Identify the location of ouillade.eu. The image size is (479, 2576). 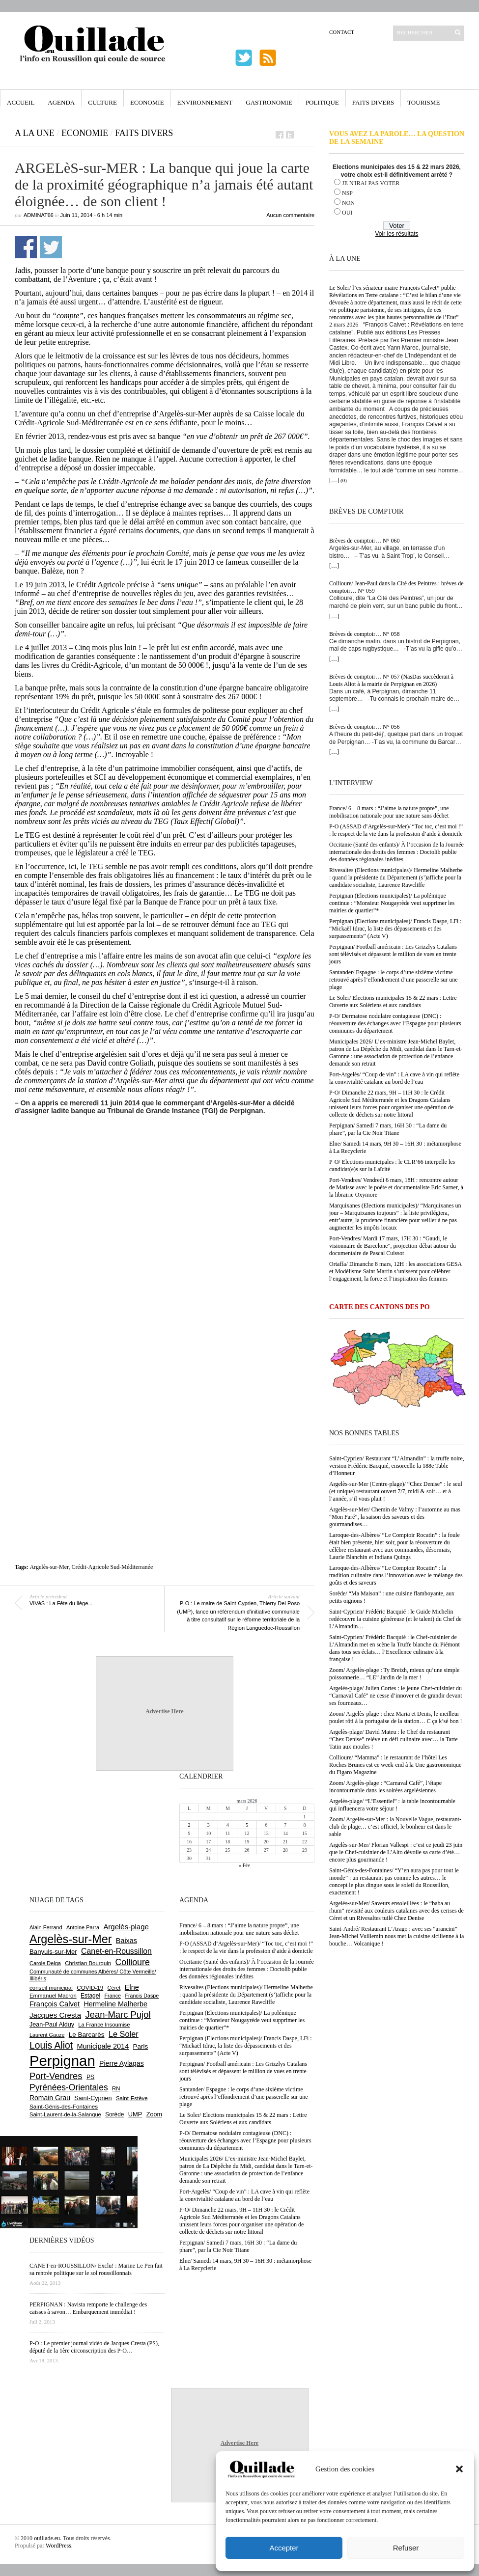
(47, 2538).